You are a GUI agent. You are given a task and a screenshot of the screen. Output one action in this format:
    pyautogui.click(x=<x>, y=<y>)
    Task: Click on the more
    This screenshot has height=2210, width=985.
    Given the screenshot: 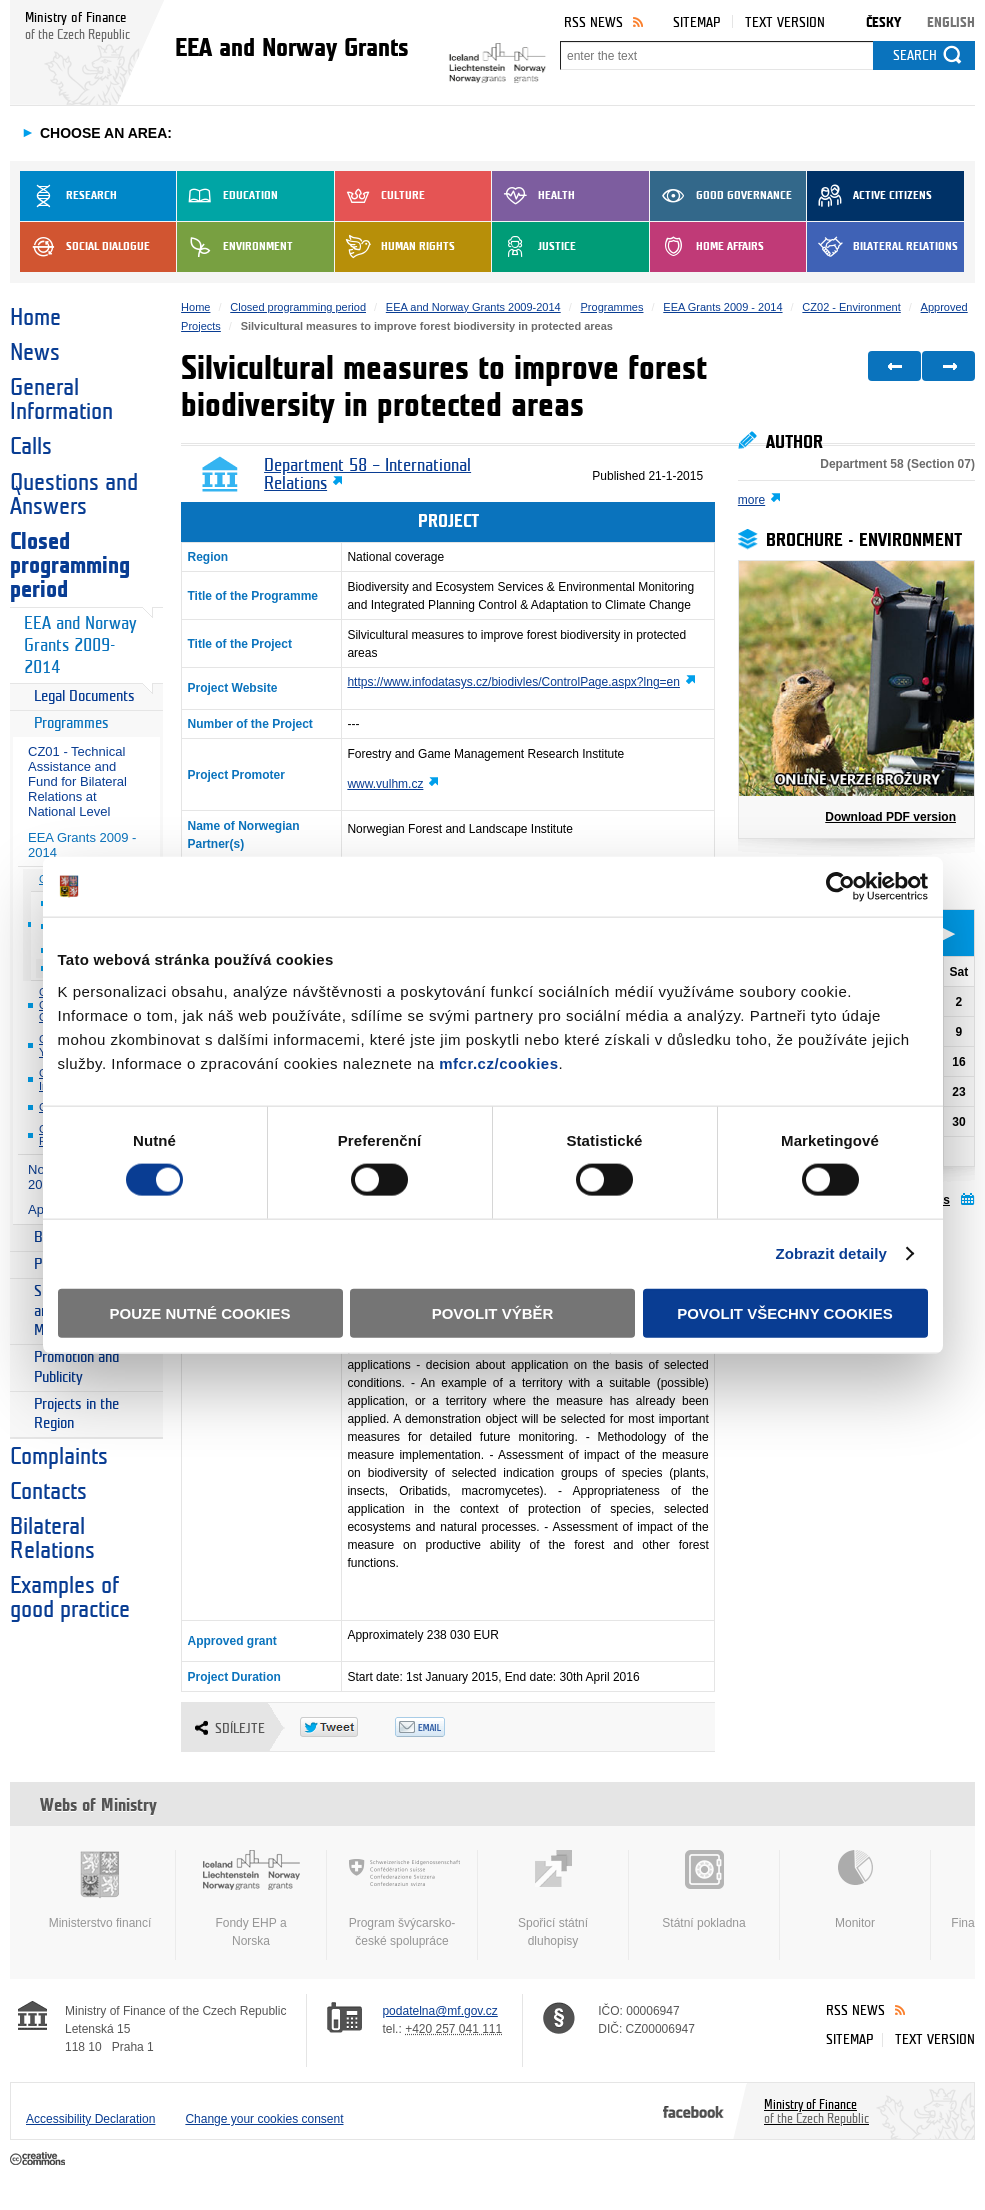 What is the action you would take?
    pyautogui.click(x=751, y=500)
    